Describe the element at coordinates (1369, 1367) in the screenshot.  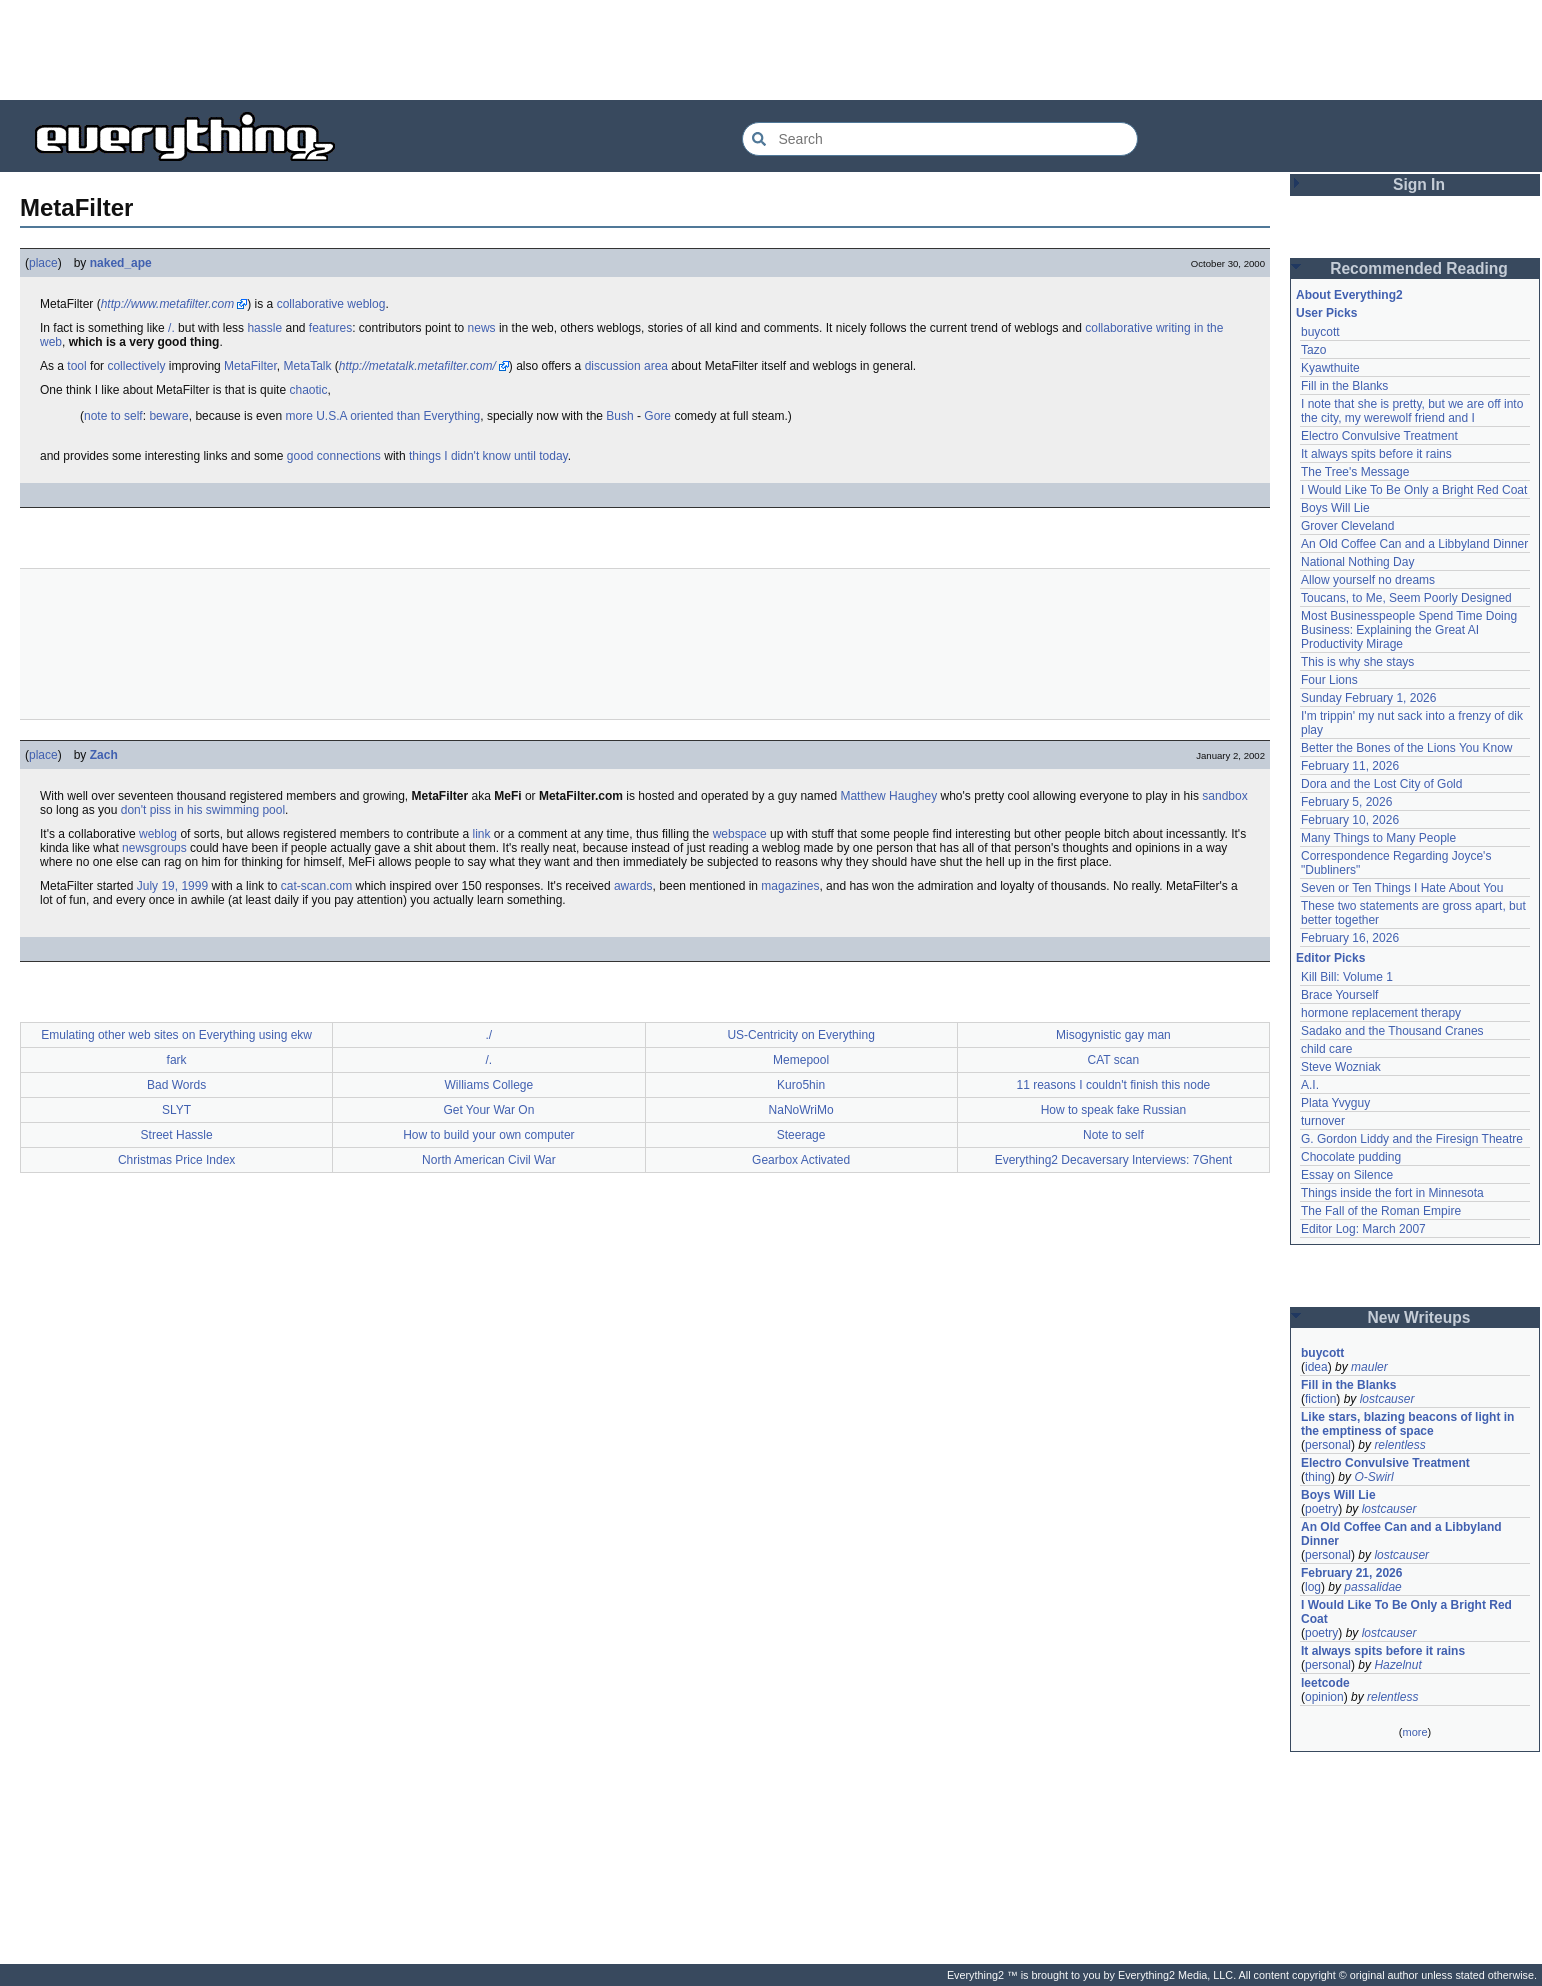
I see `mauler` at that location.